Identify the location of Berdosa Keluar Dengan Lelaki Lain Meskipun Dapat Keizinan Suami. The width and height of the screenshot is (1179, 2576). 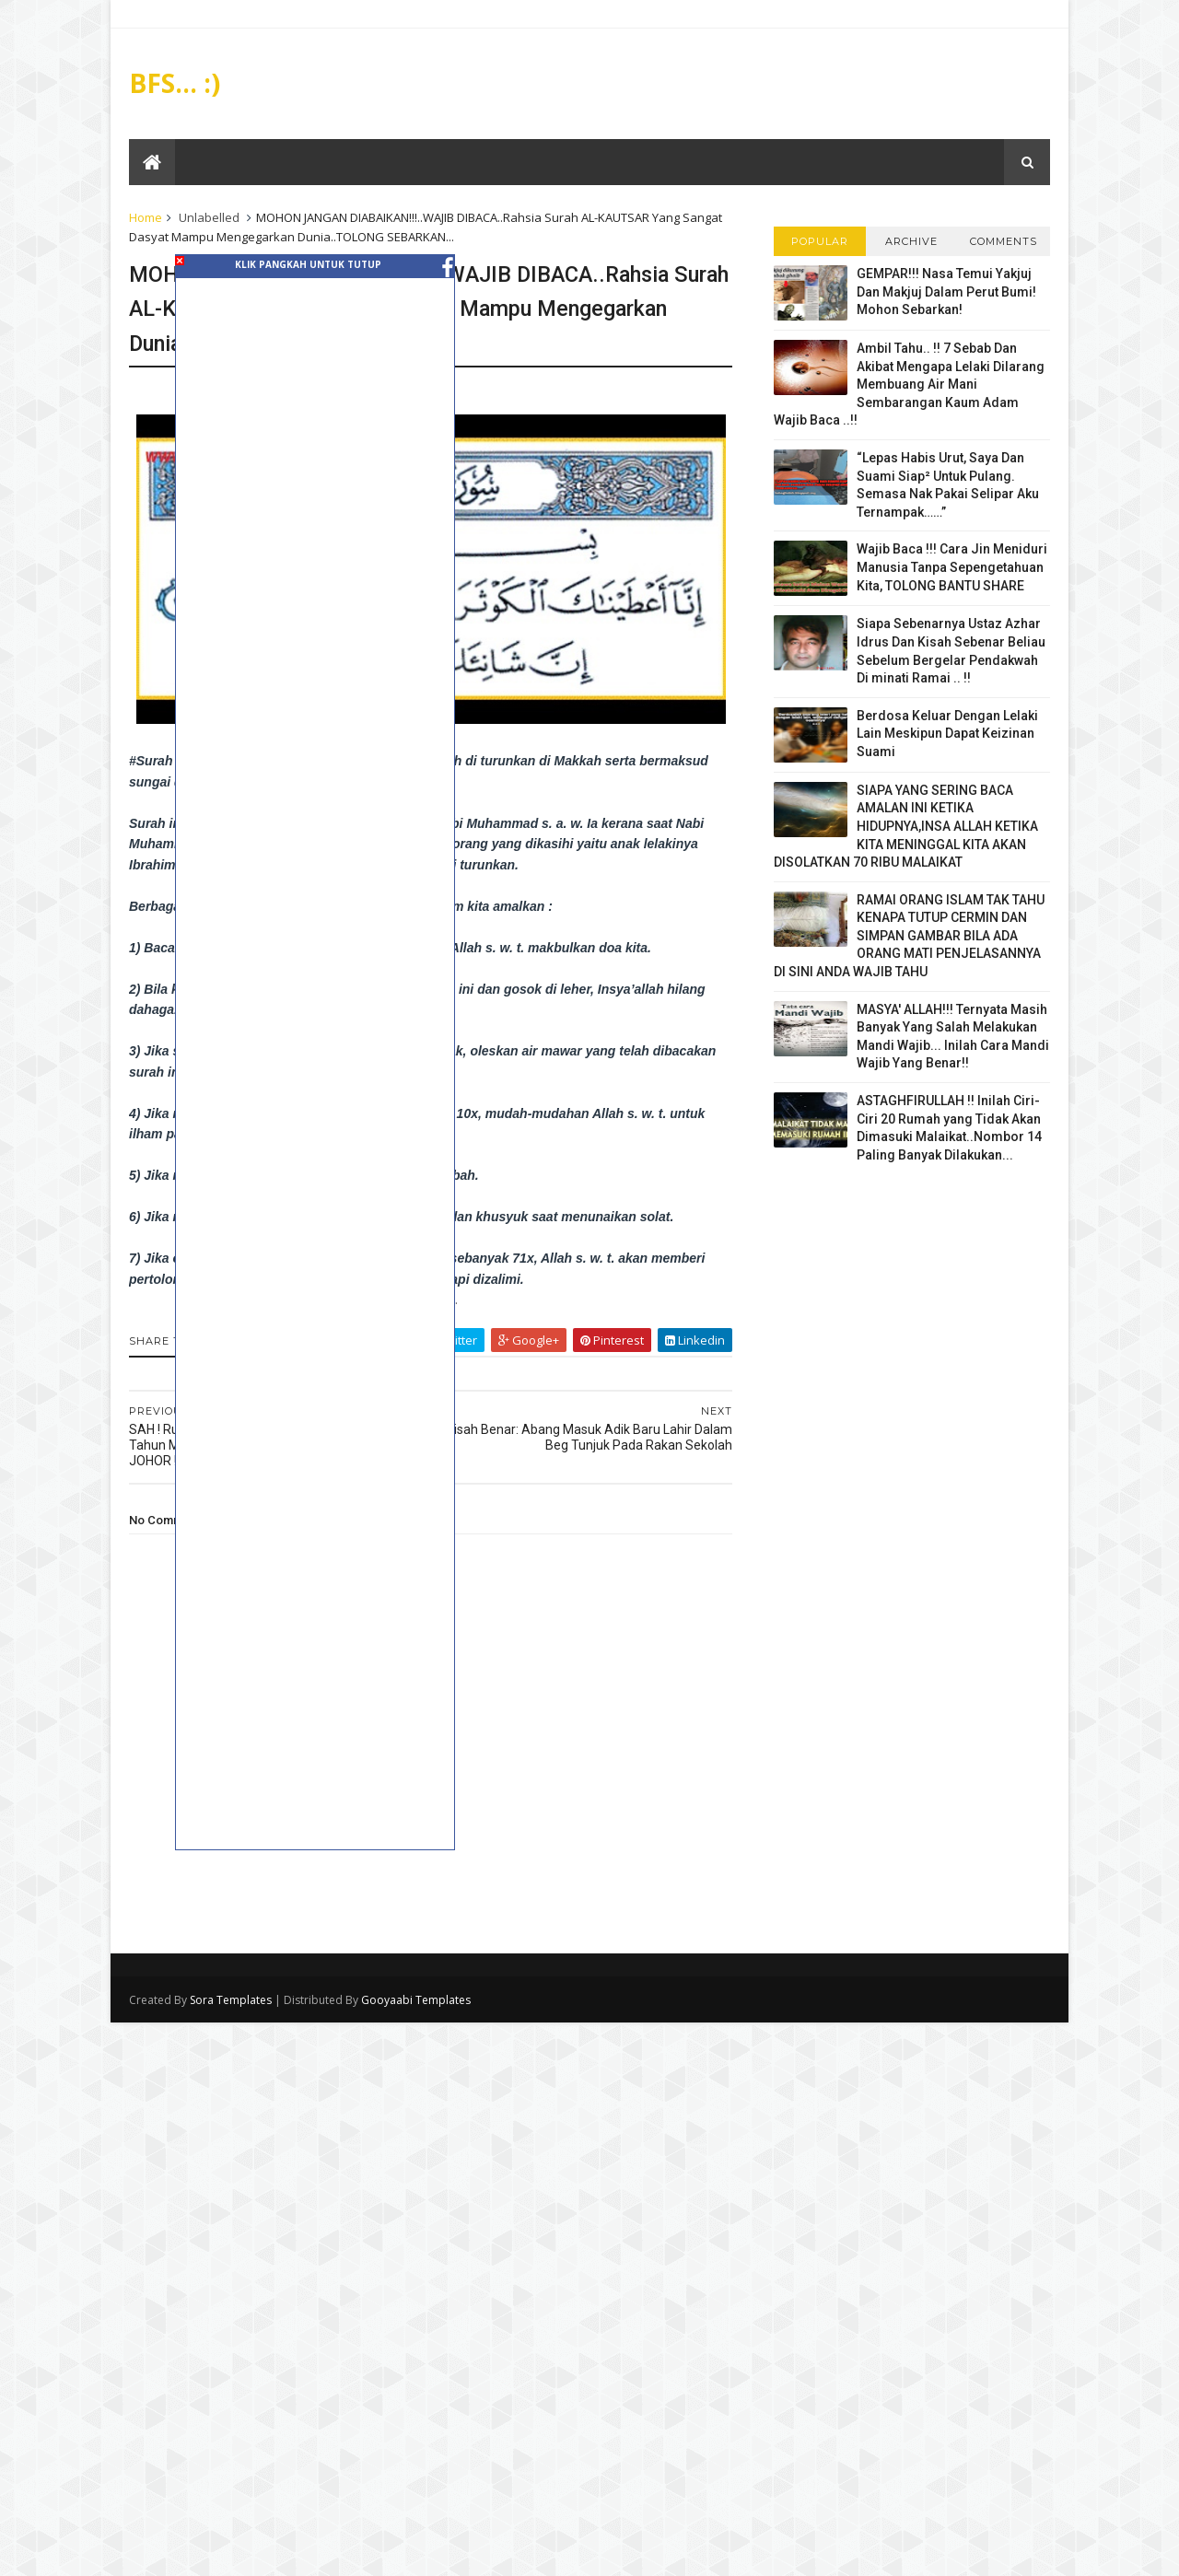
(947, 733).